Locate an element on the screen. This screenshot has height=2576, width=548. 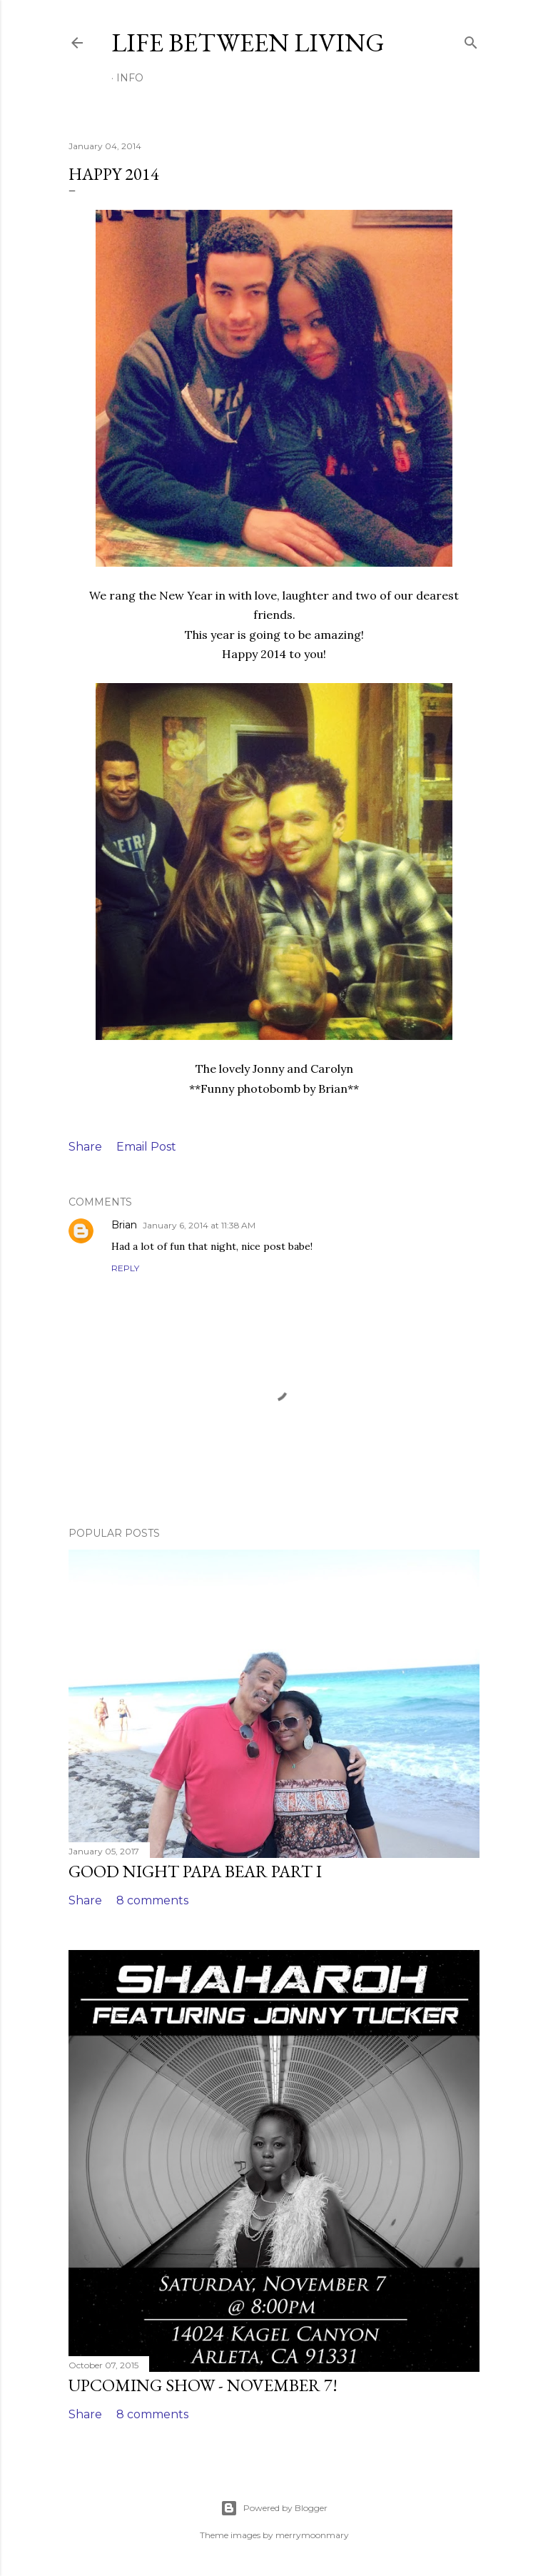
Share [button] is located at coordinates (85, 1146).